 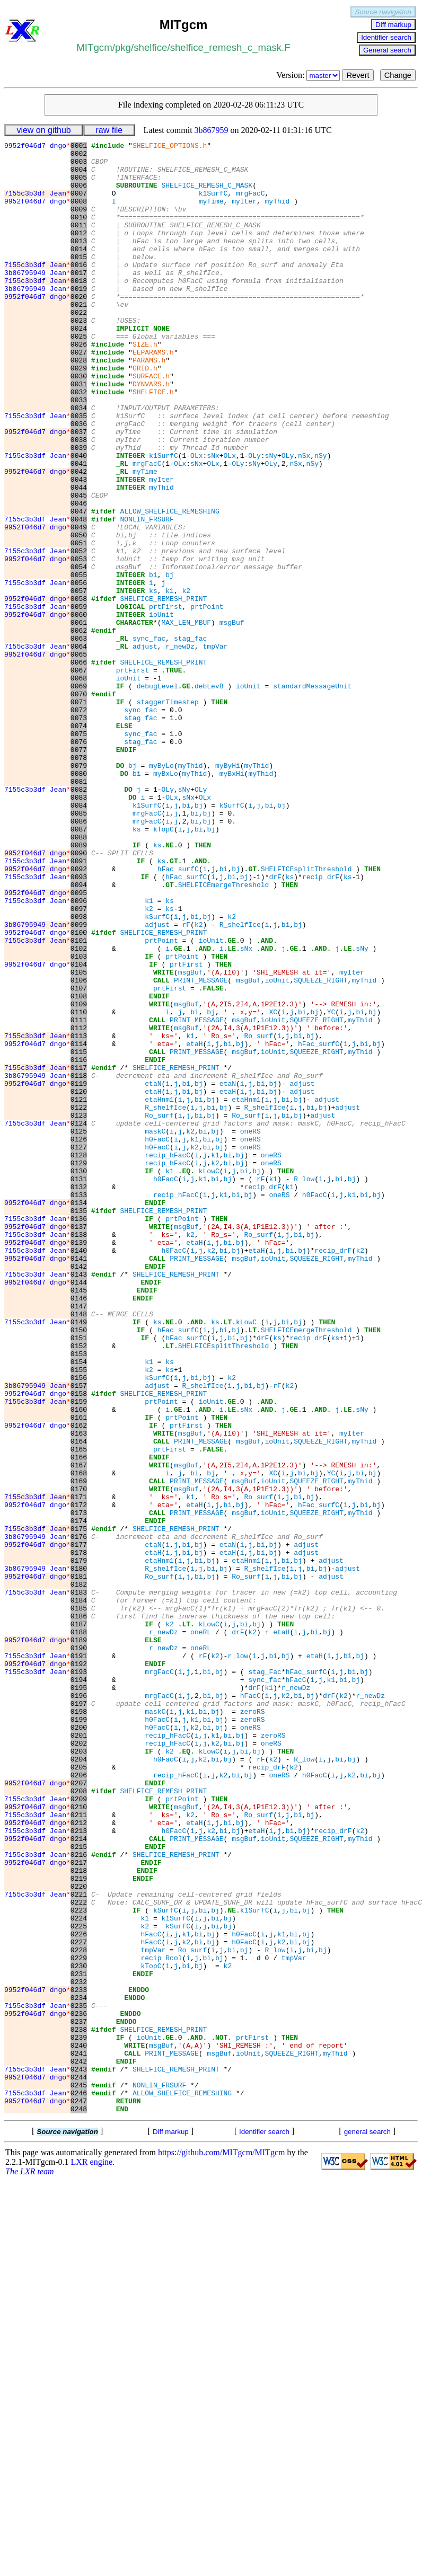 I want to click on 0122, so click(x=79, y=1301).